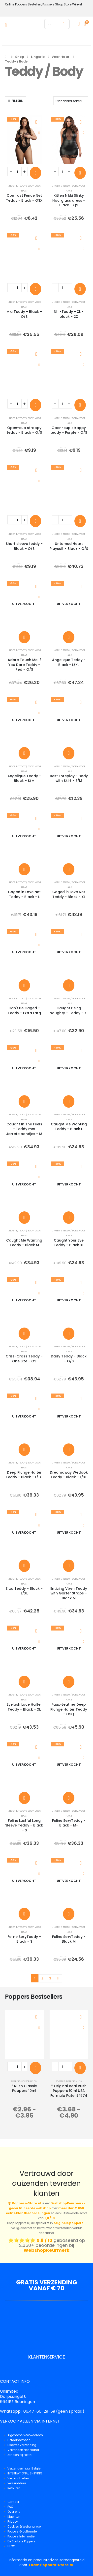 The image size is (93, 2576). What do you see at coordinates (68, 985) in the screenshot?
I see `[Lees meer over “Caught Being Naughty - Teddy - XL”]` at bounding box center [68, 985].